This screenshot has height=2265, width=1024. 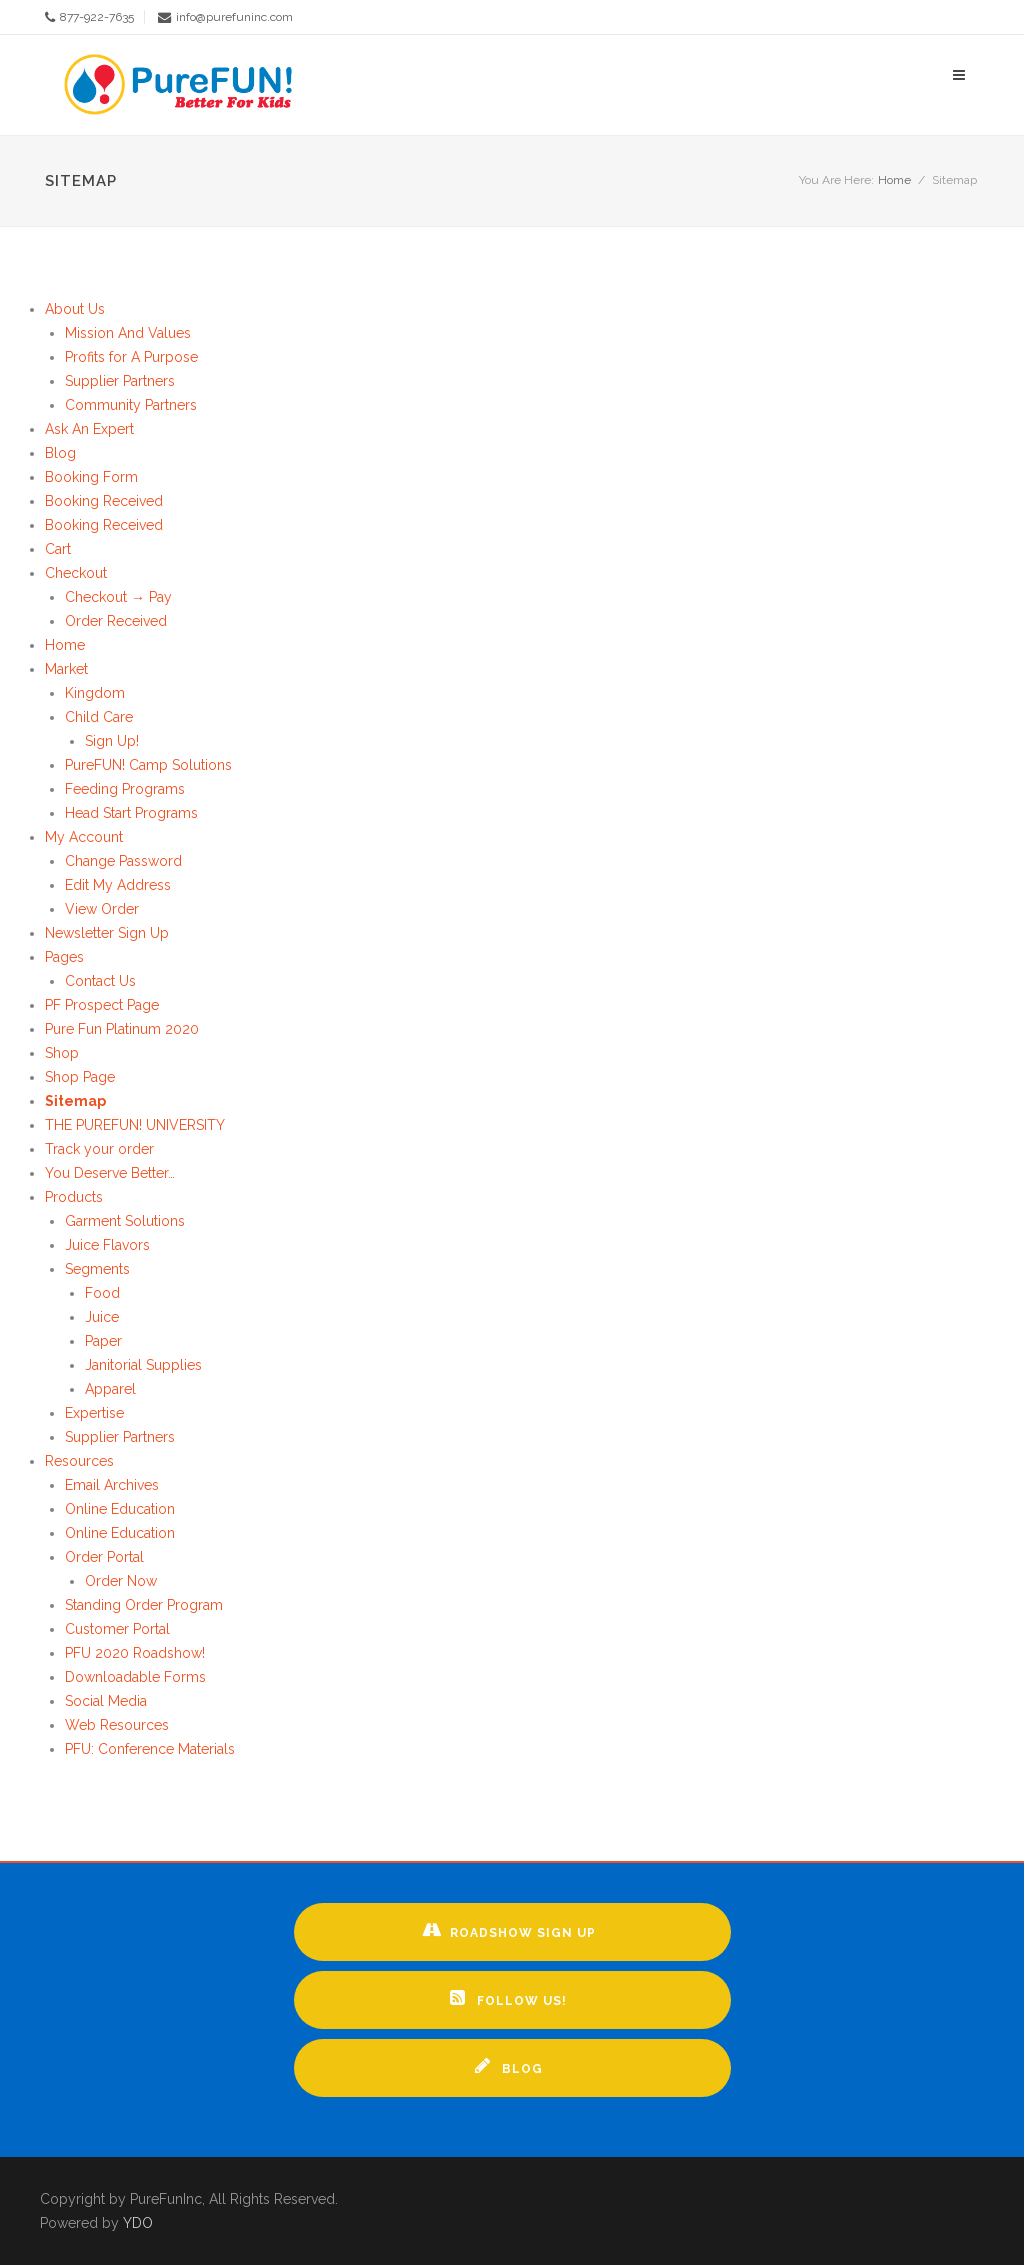 What do you see at coordinates (104, 1557) in the screenshot?
I see `Order Portal` at bounding box center [104, 1557].